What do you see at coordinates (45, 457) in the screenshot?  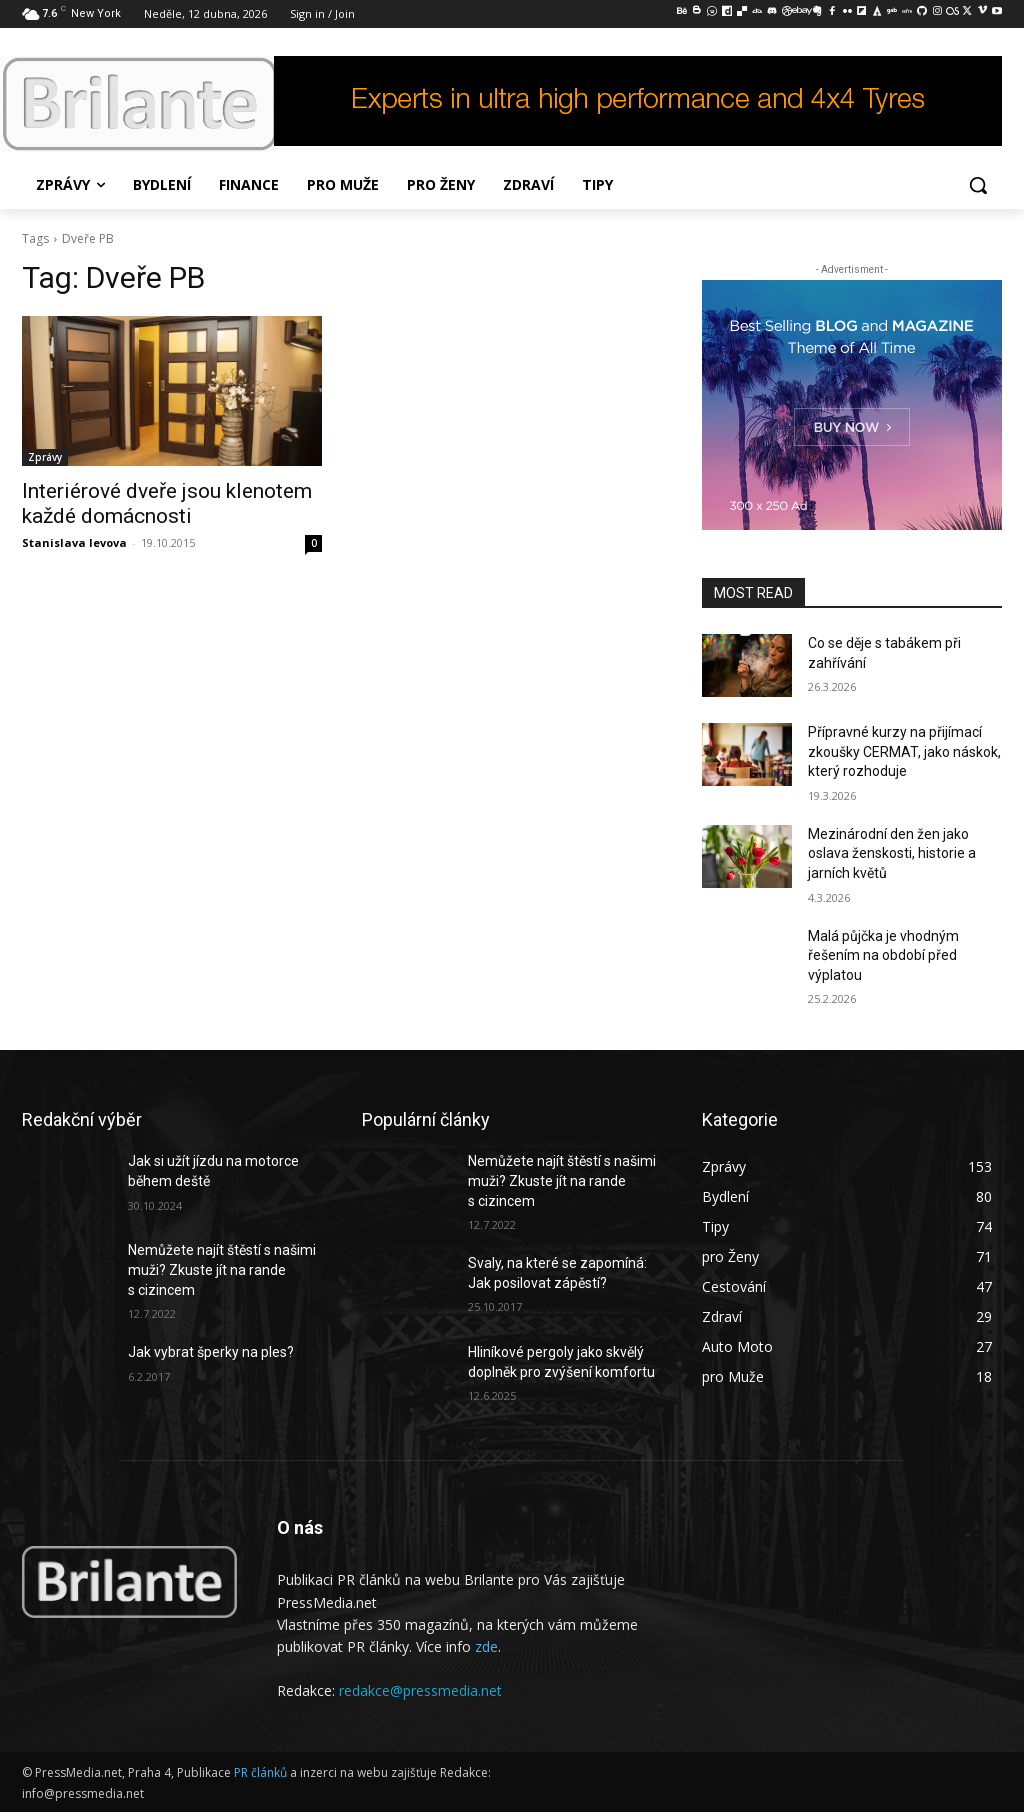 I see `Zprávy` at bounding box center [45, 457].